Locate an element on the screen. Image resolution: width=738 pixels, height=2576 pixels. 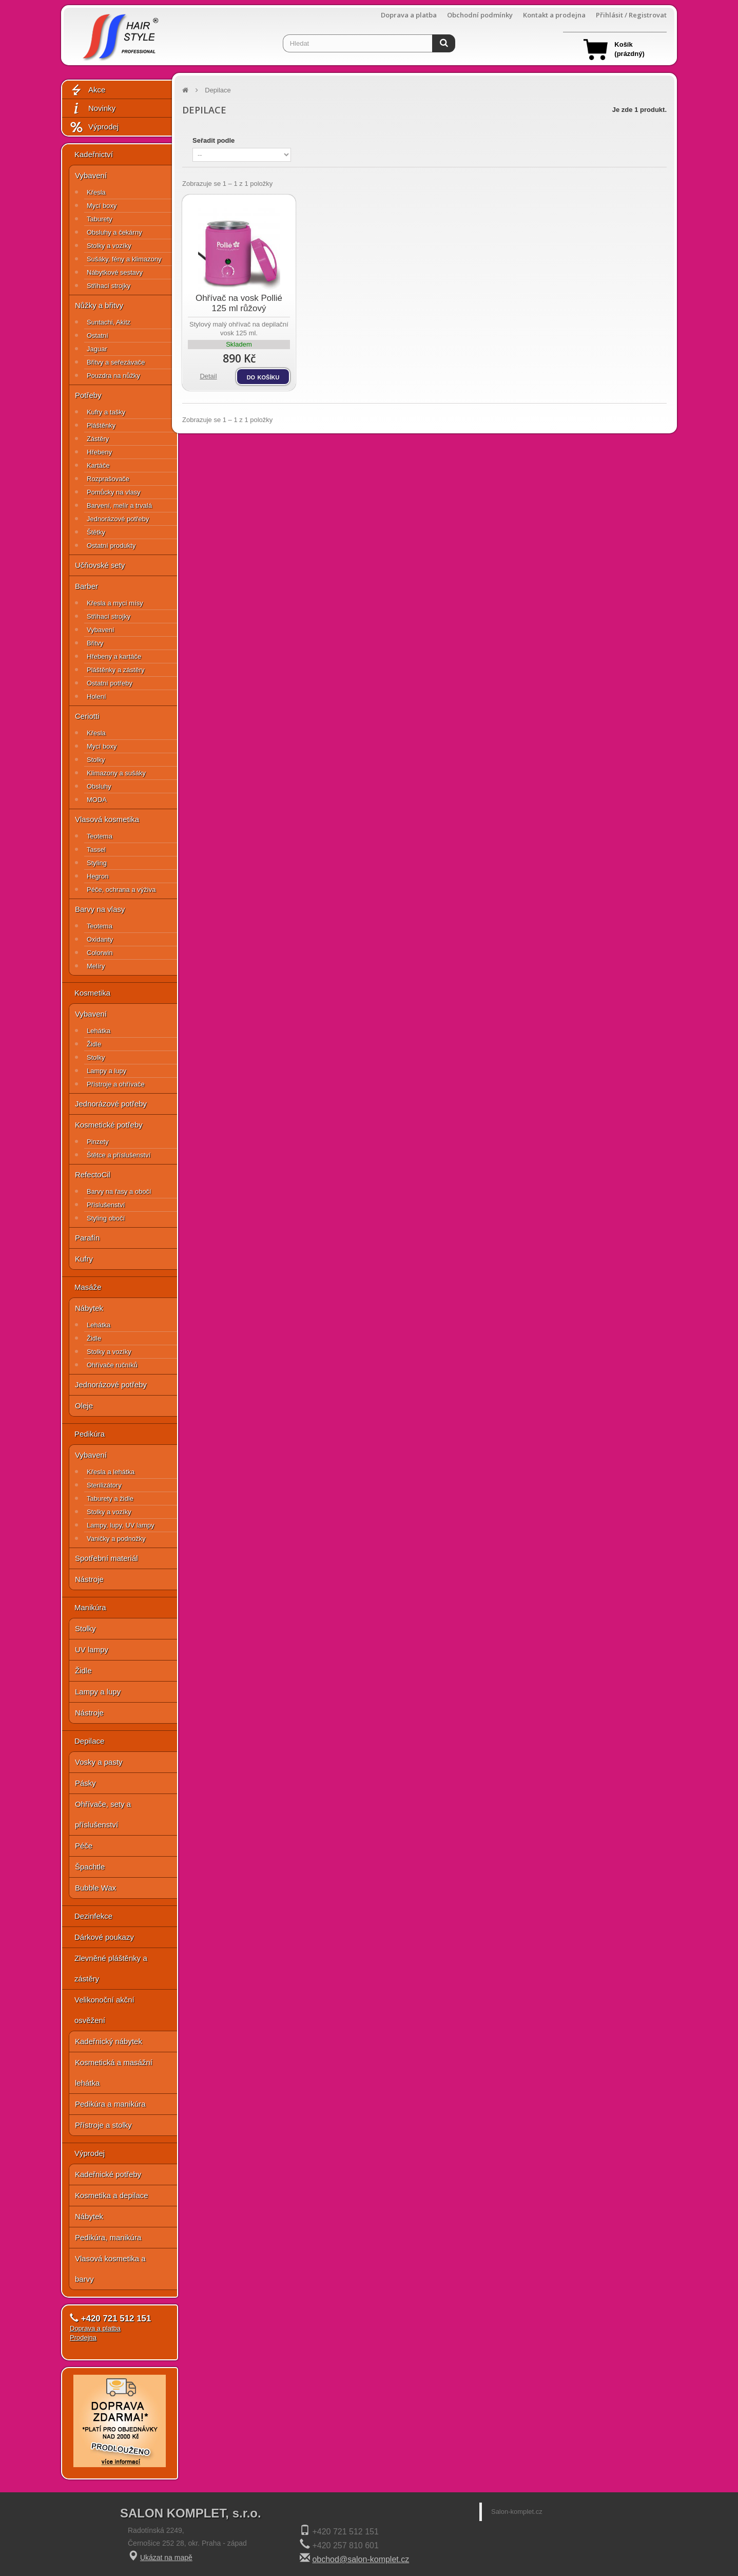
Kosmetická a masážní lehátka is located at coordinates (113, 2072).